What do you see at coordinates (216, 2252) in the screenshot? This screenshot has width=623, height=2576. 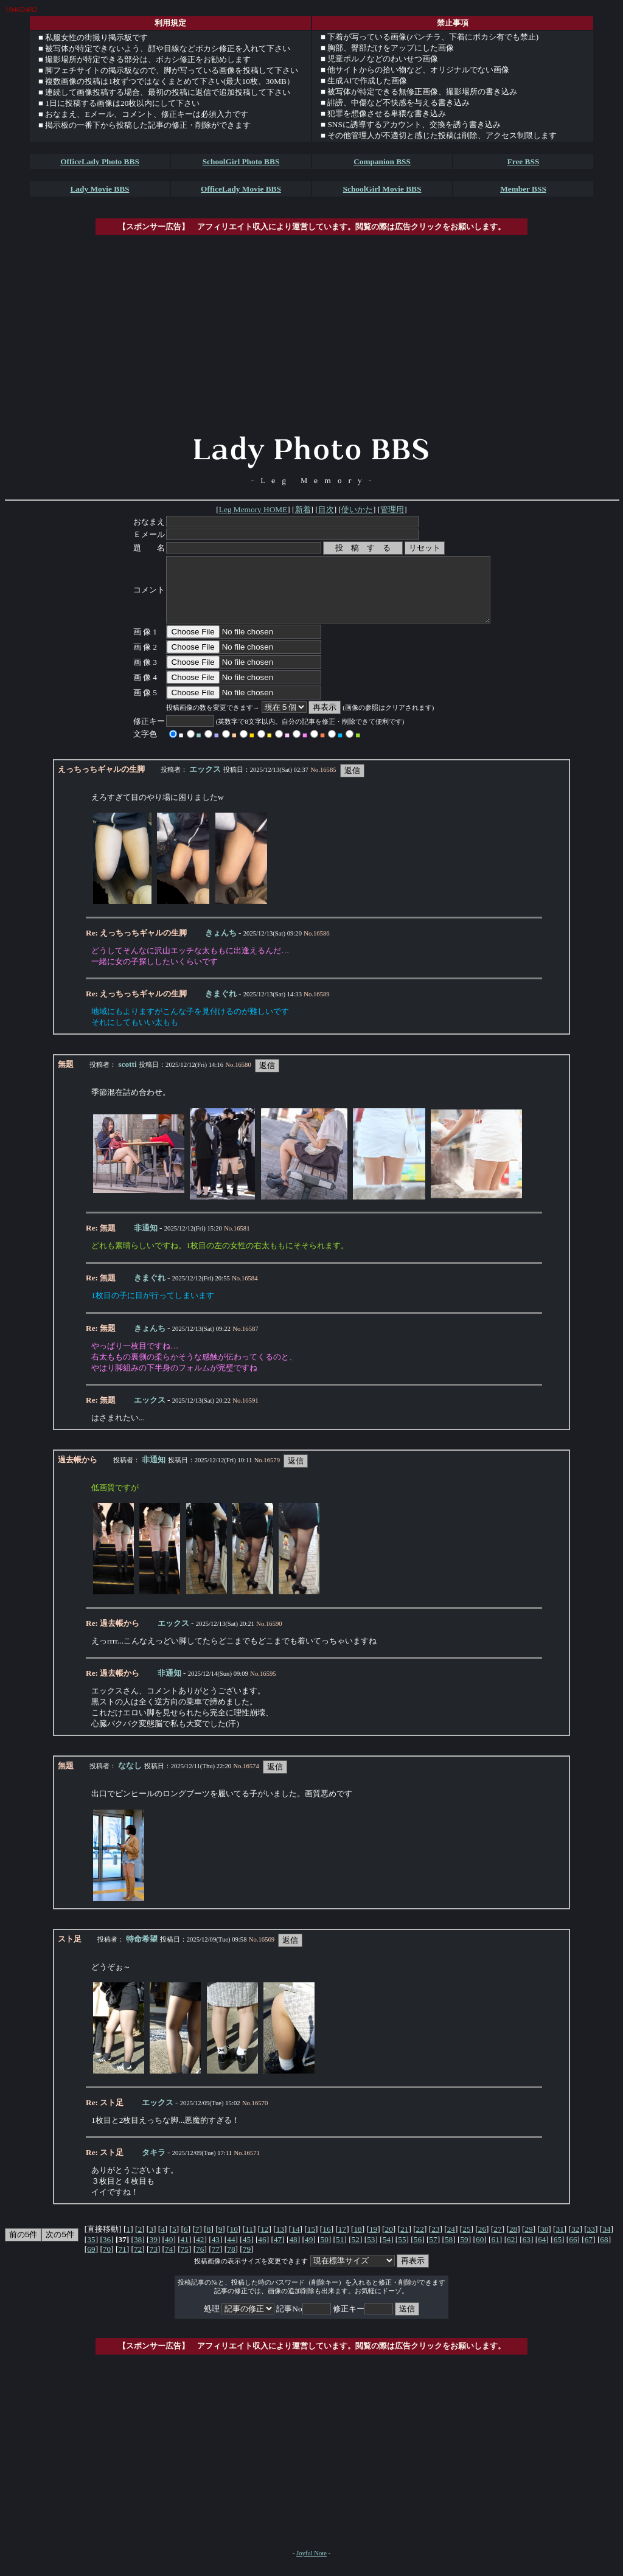 I see `43` at bounding box center [216, 2252].